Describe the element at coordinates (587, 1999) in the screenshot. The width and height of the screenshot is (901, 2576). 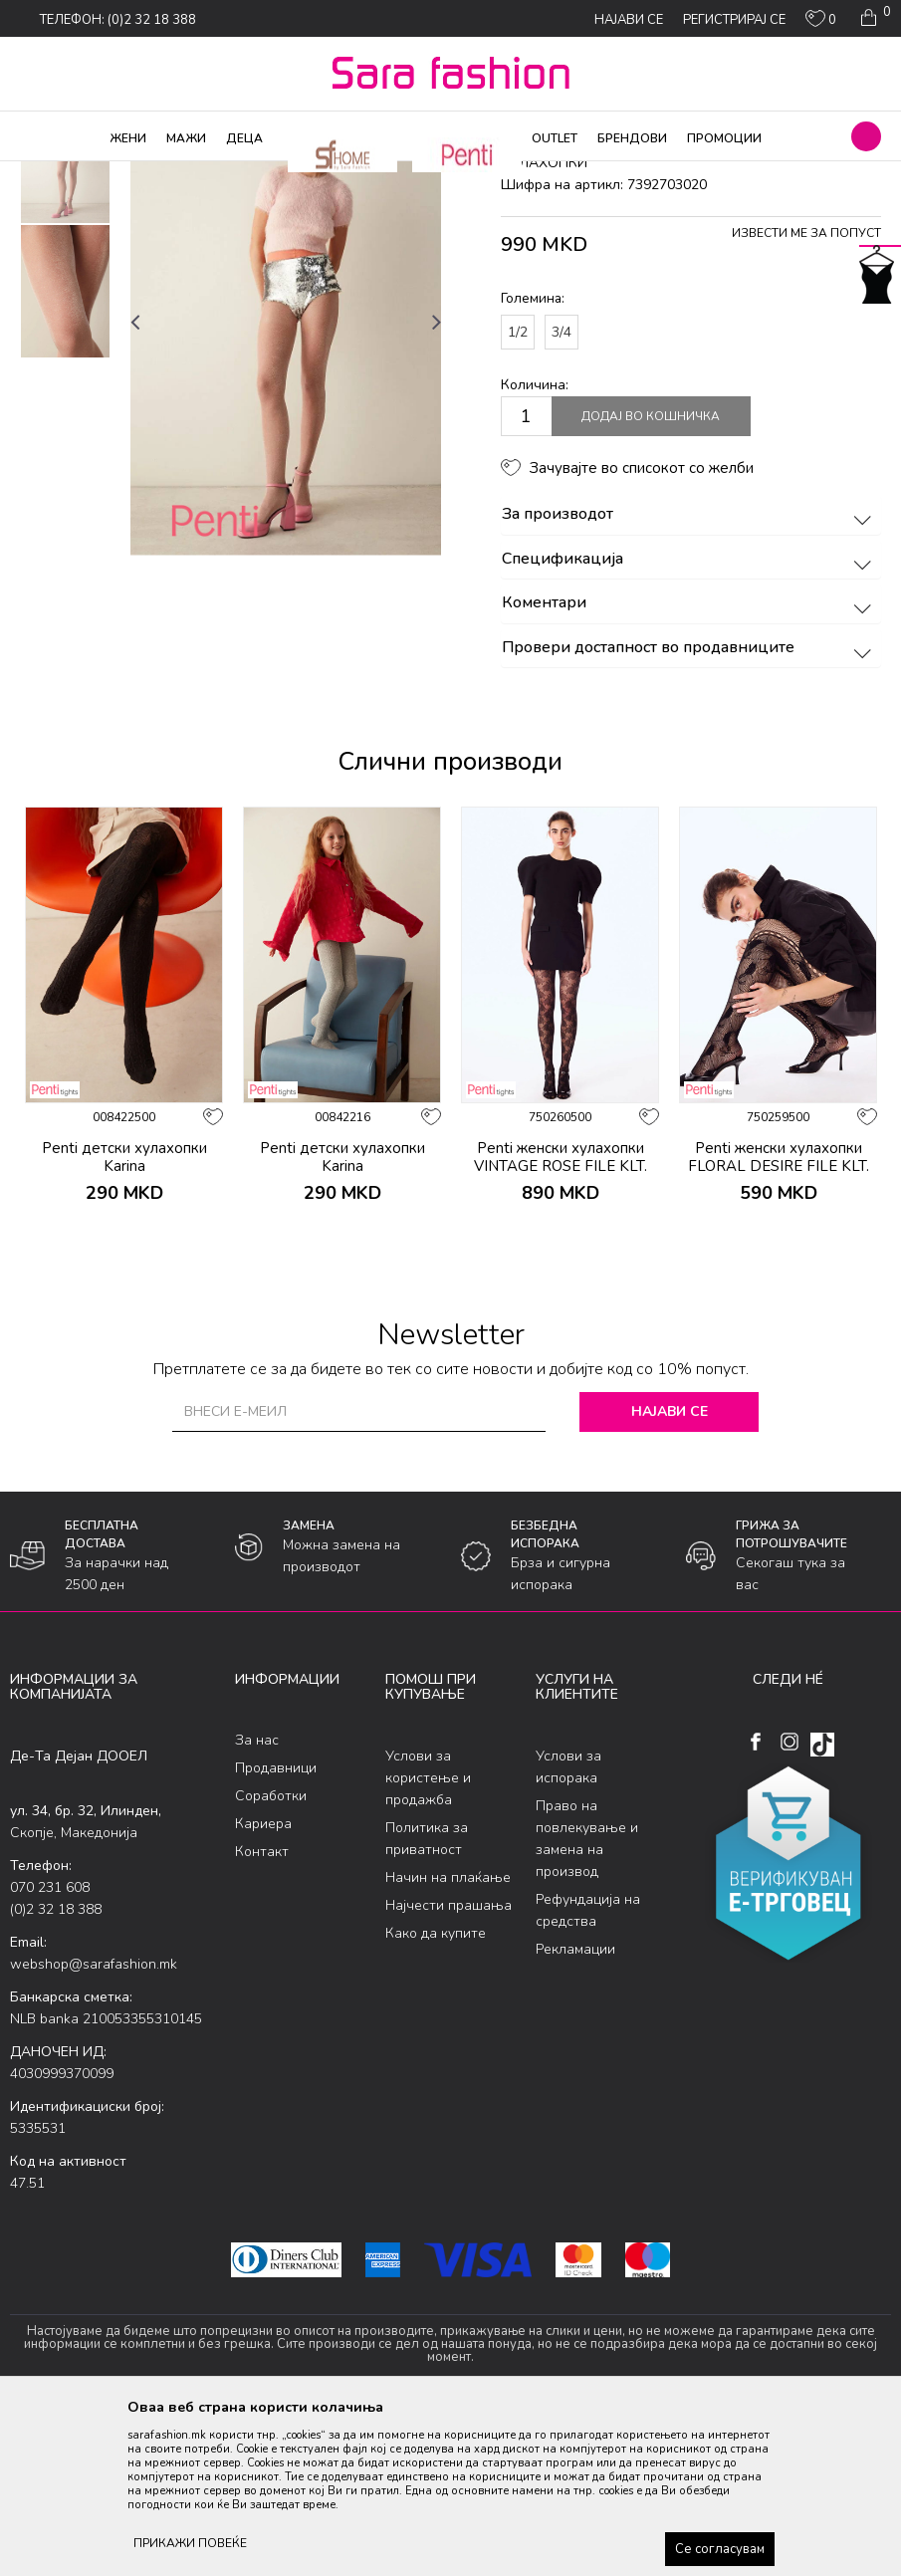
I see `Право на повлекување и замена на производ` at that location.